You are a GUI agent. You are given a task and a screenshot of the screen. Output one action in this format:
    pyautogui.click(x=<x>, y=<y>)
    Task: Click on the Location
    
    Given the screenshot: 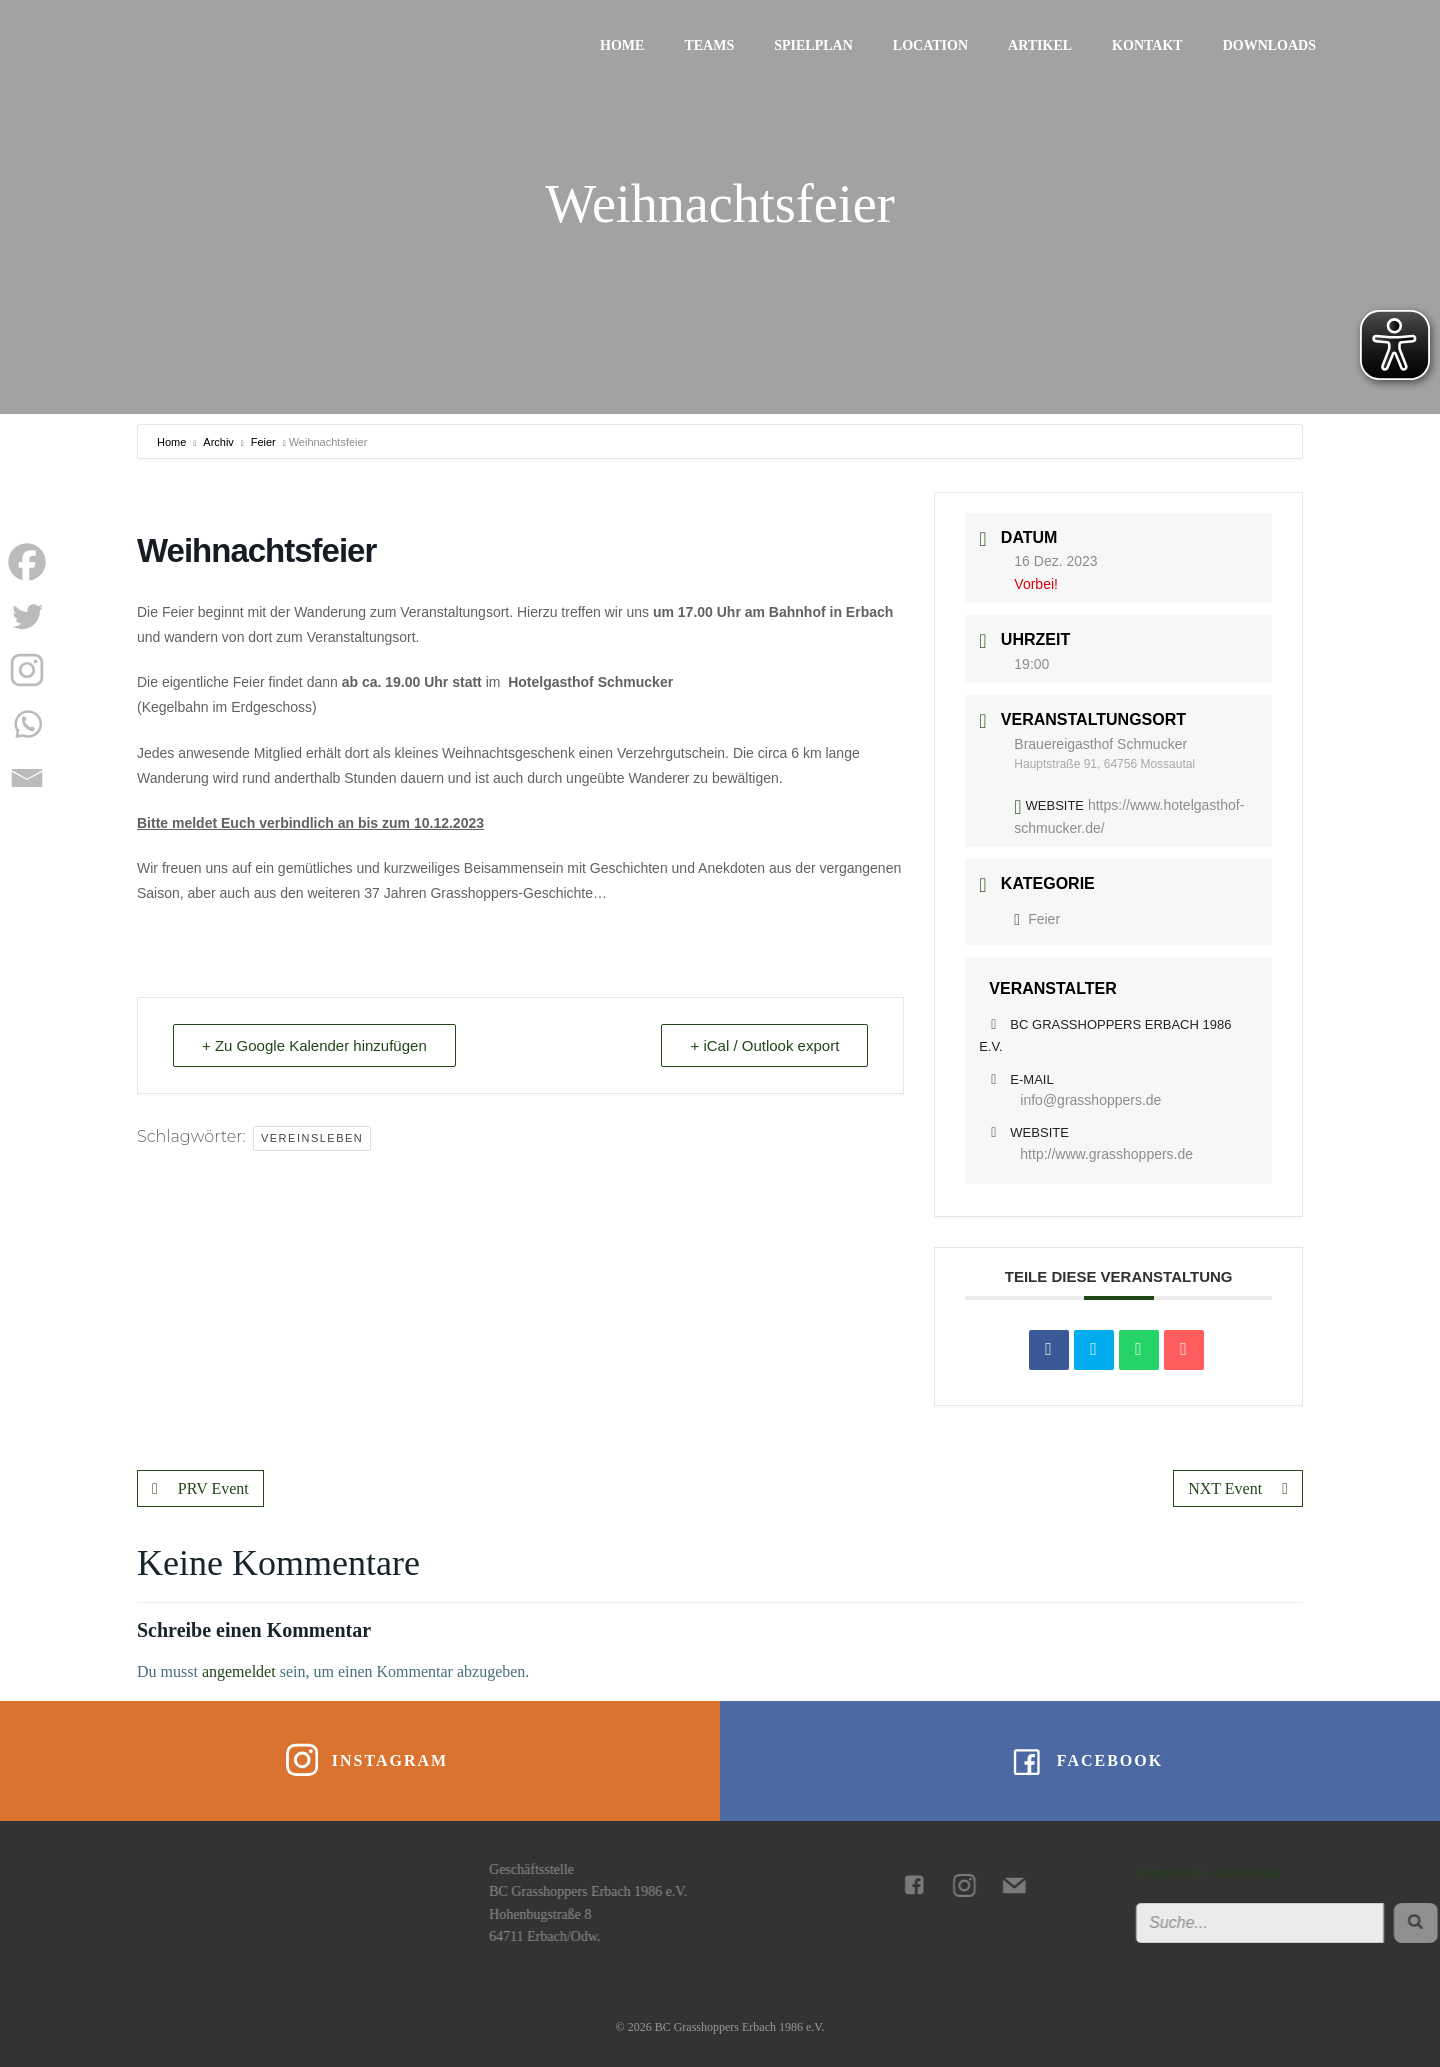 What is the action you would take?
    pyautogui.click(x=930, y=45)
    